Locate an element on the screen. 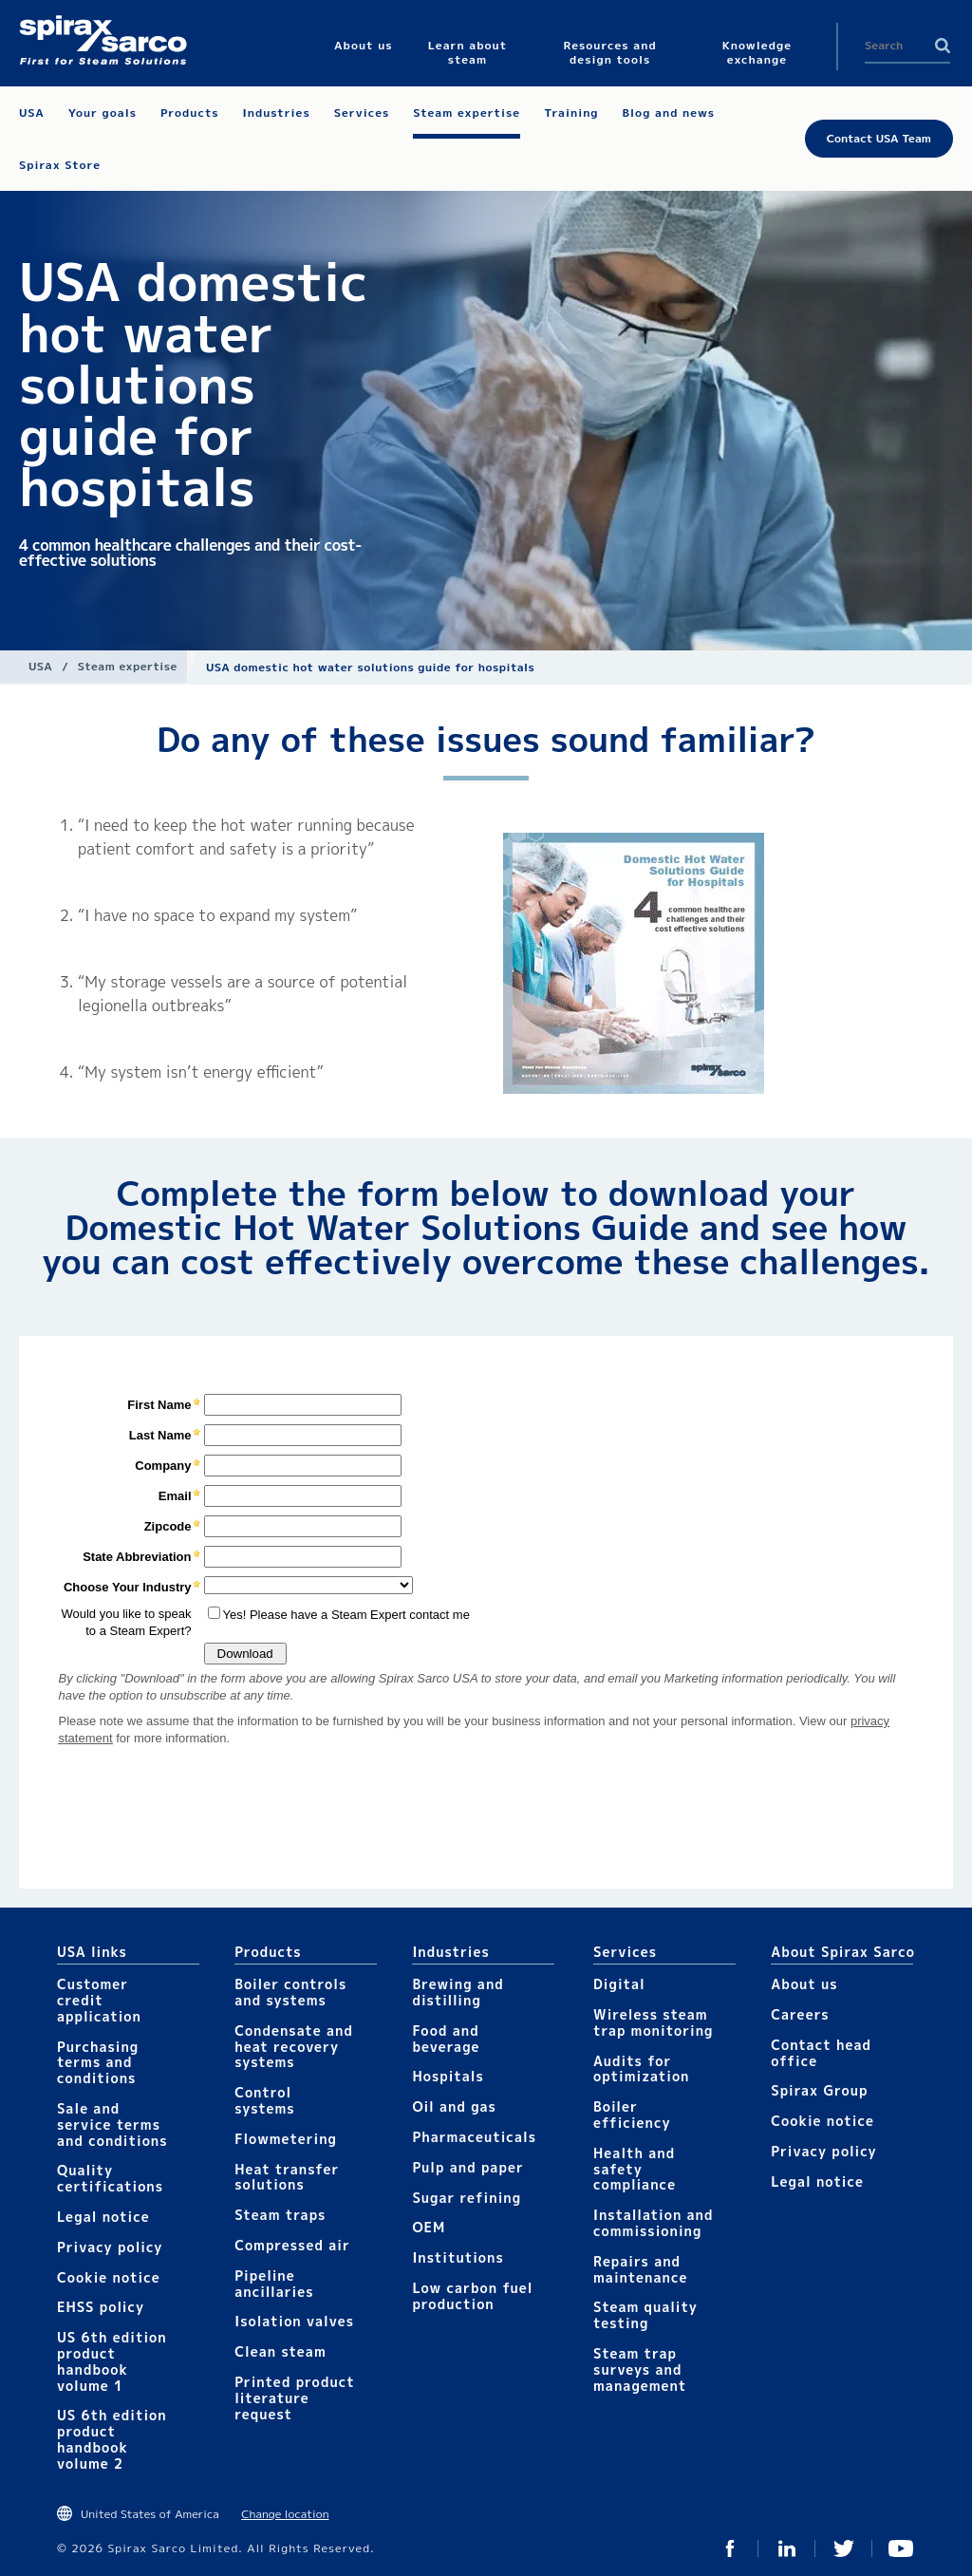 Image resolution: width=972 pixels, height=2576 pixels. Installation and commissioning is located at coordinates (653, 2223).